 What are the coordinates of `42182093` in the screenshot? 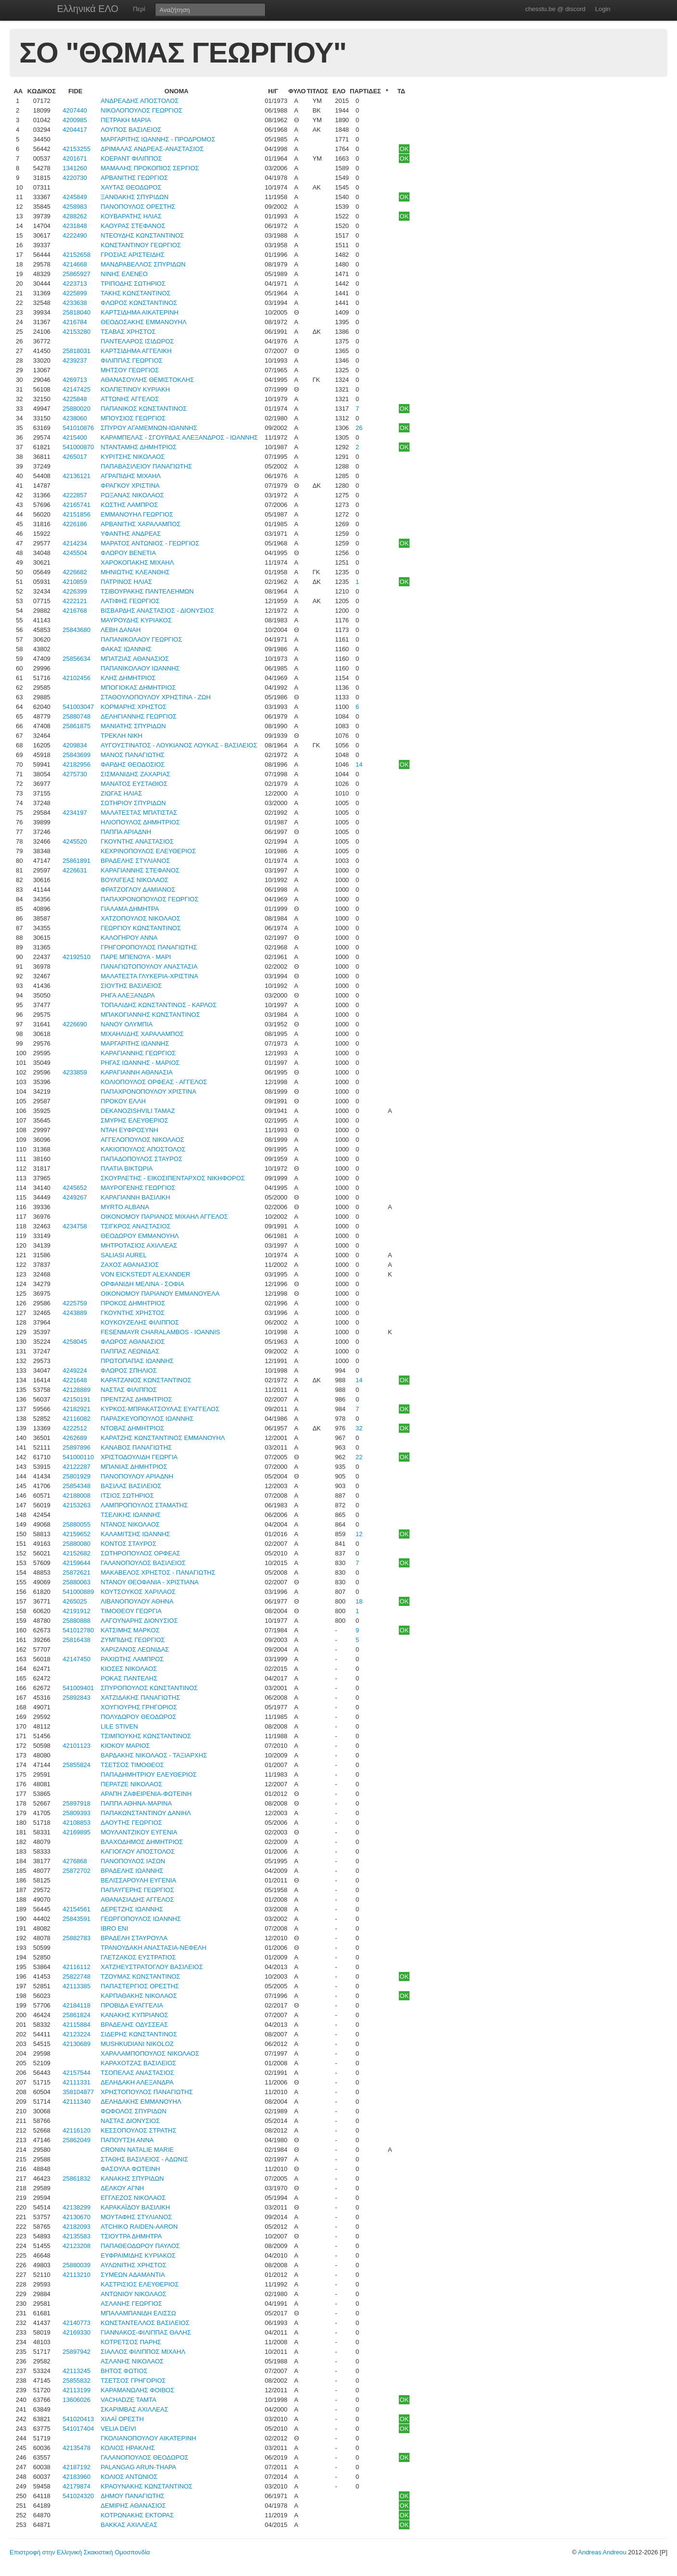 It's located at (76, 2226).